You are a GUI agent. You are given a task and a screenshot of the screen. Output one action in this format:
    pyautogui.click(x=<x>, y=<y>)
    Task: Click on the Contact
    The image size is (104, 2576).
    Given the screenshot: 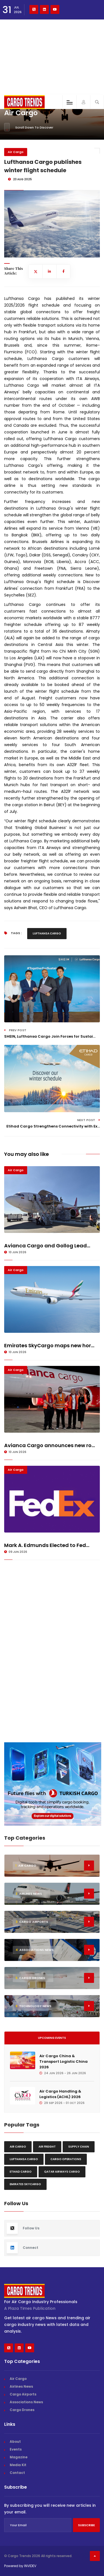 What is the action you would take?
    pyautogui.click(x=17, y=2472)
    